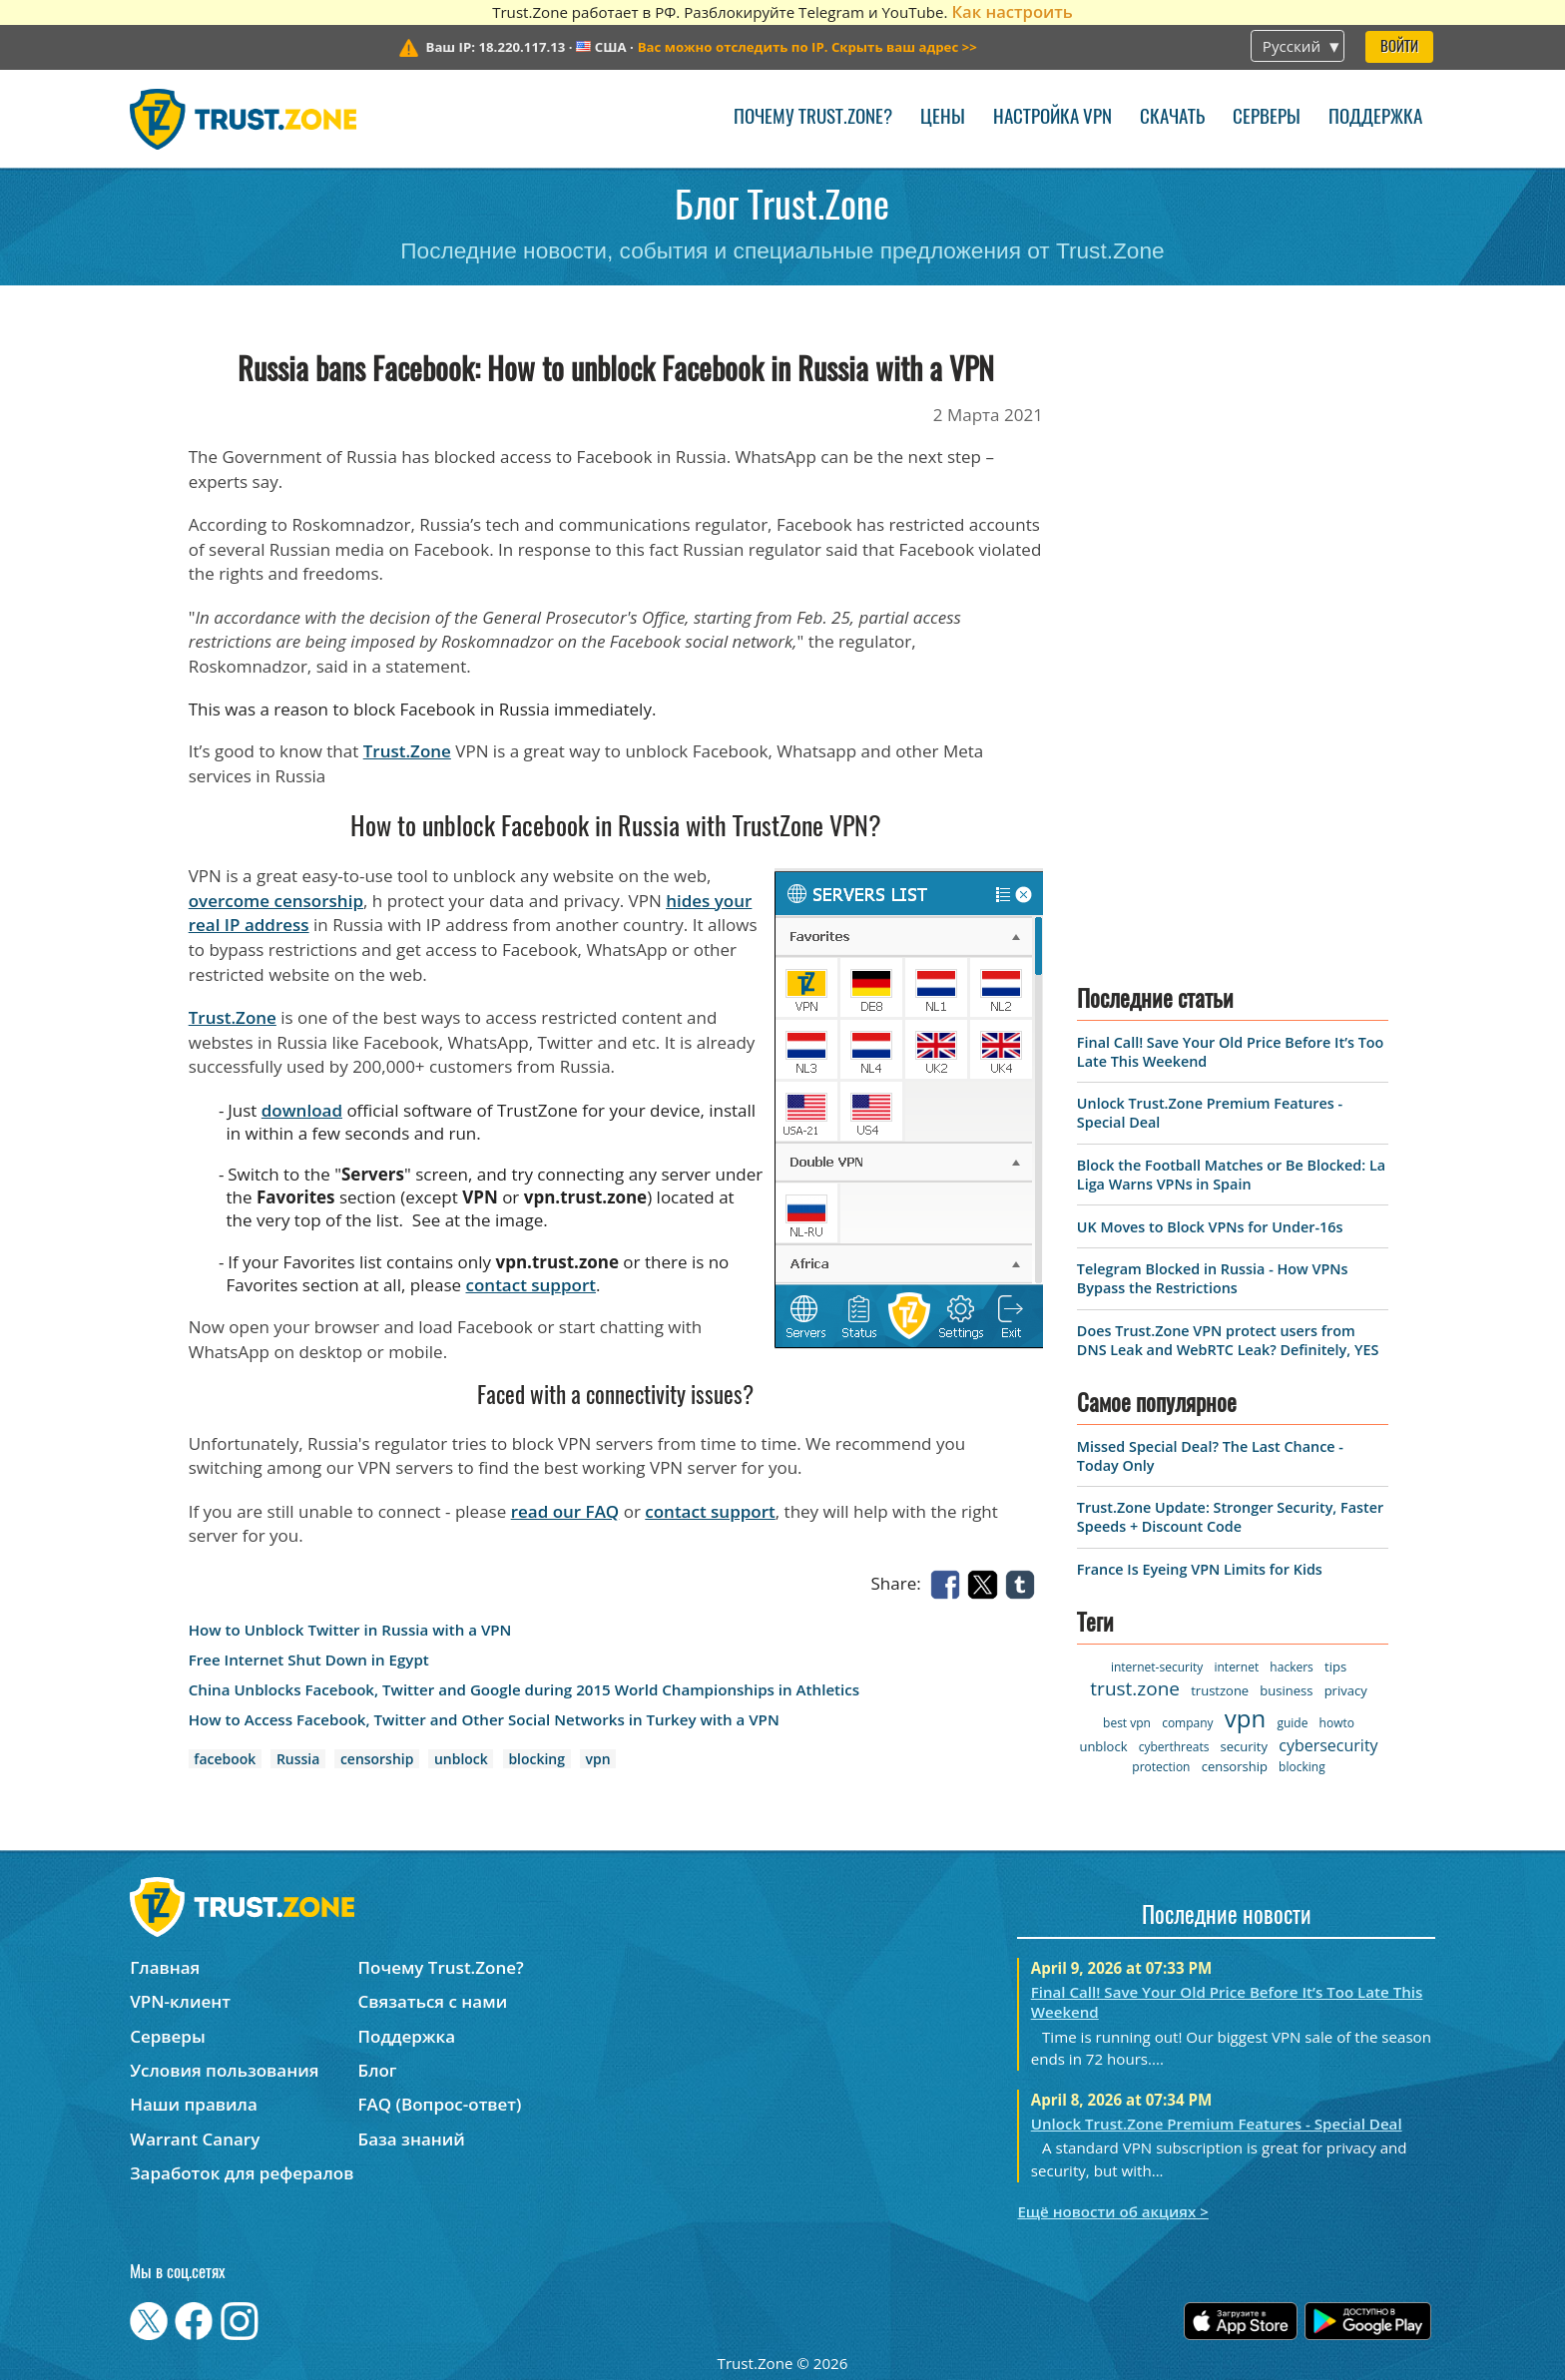  I want to click on internet, so click(1236, 1667).